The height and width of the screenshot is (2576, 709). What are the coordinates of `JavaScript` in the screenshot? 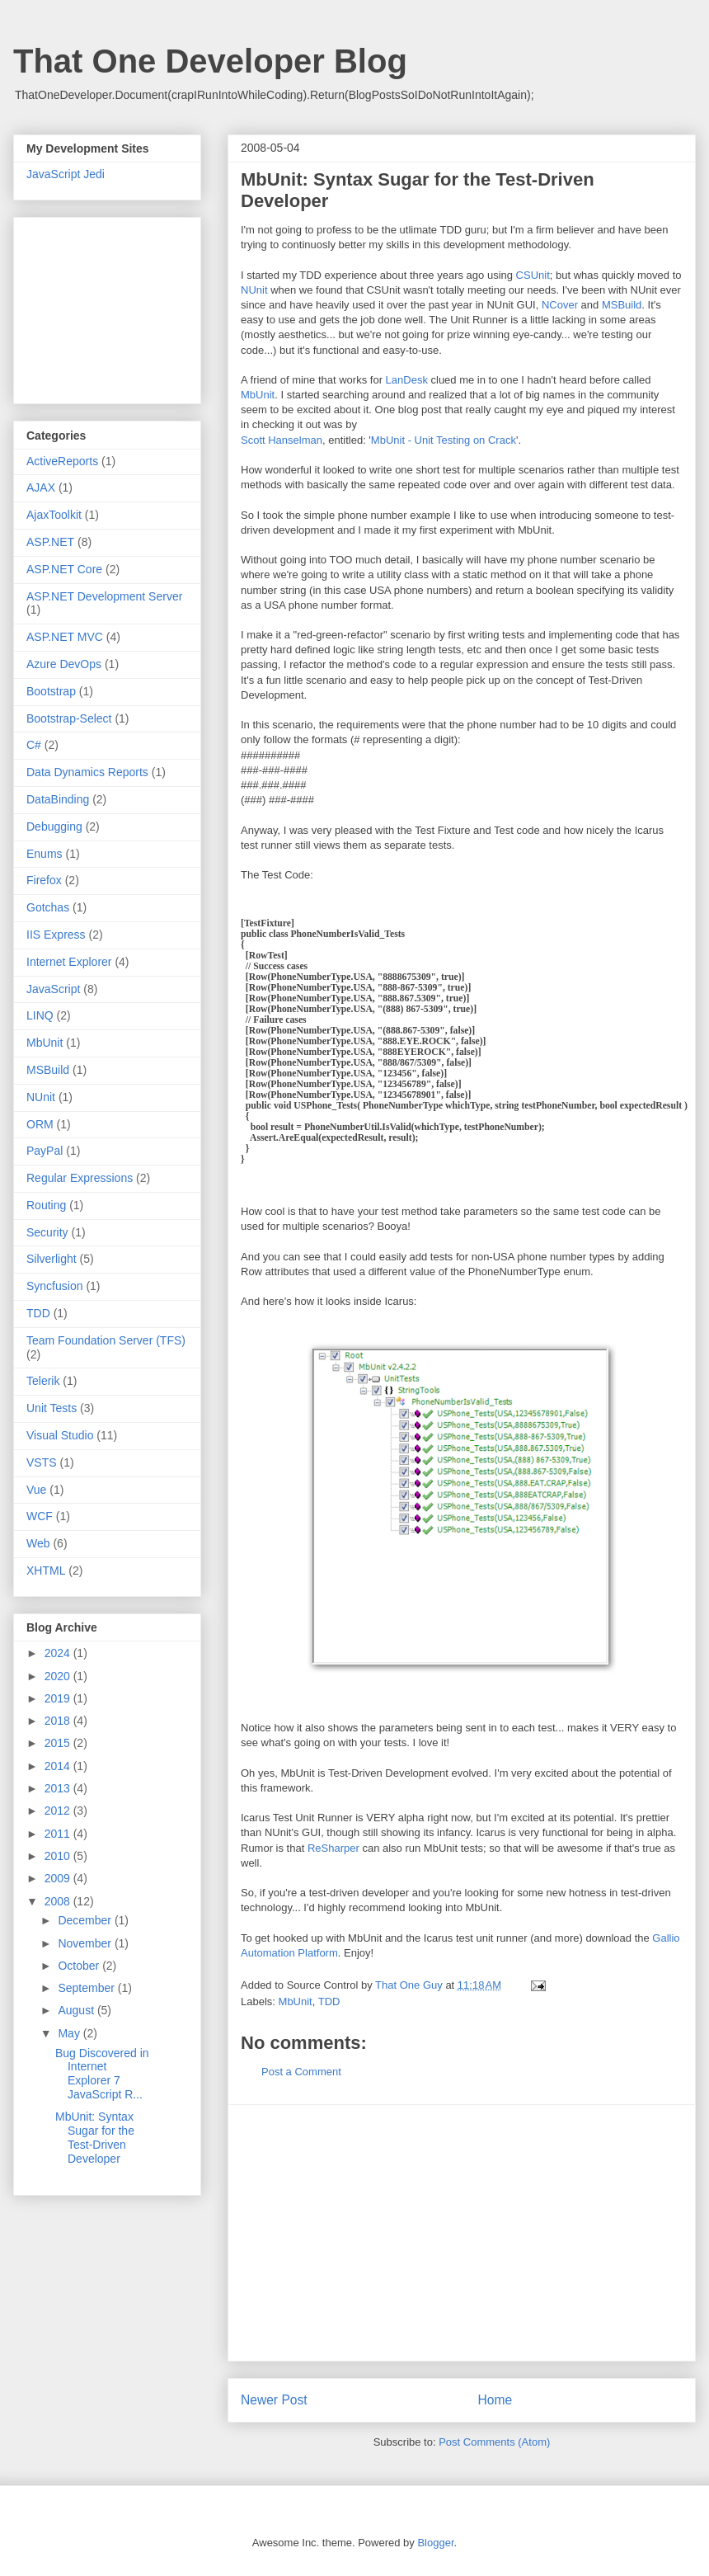 It's located at (53, 989).